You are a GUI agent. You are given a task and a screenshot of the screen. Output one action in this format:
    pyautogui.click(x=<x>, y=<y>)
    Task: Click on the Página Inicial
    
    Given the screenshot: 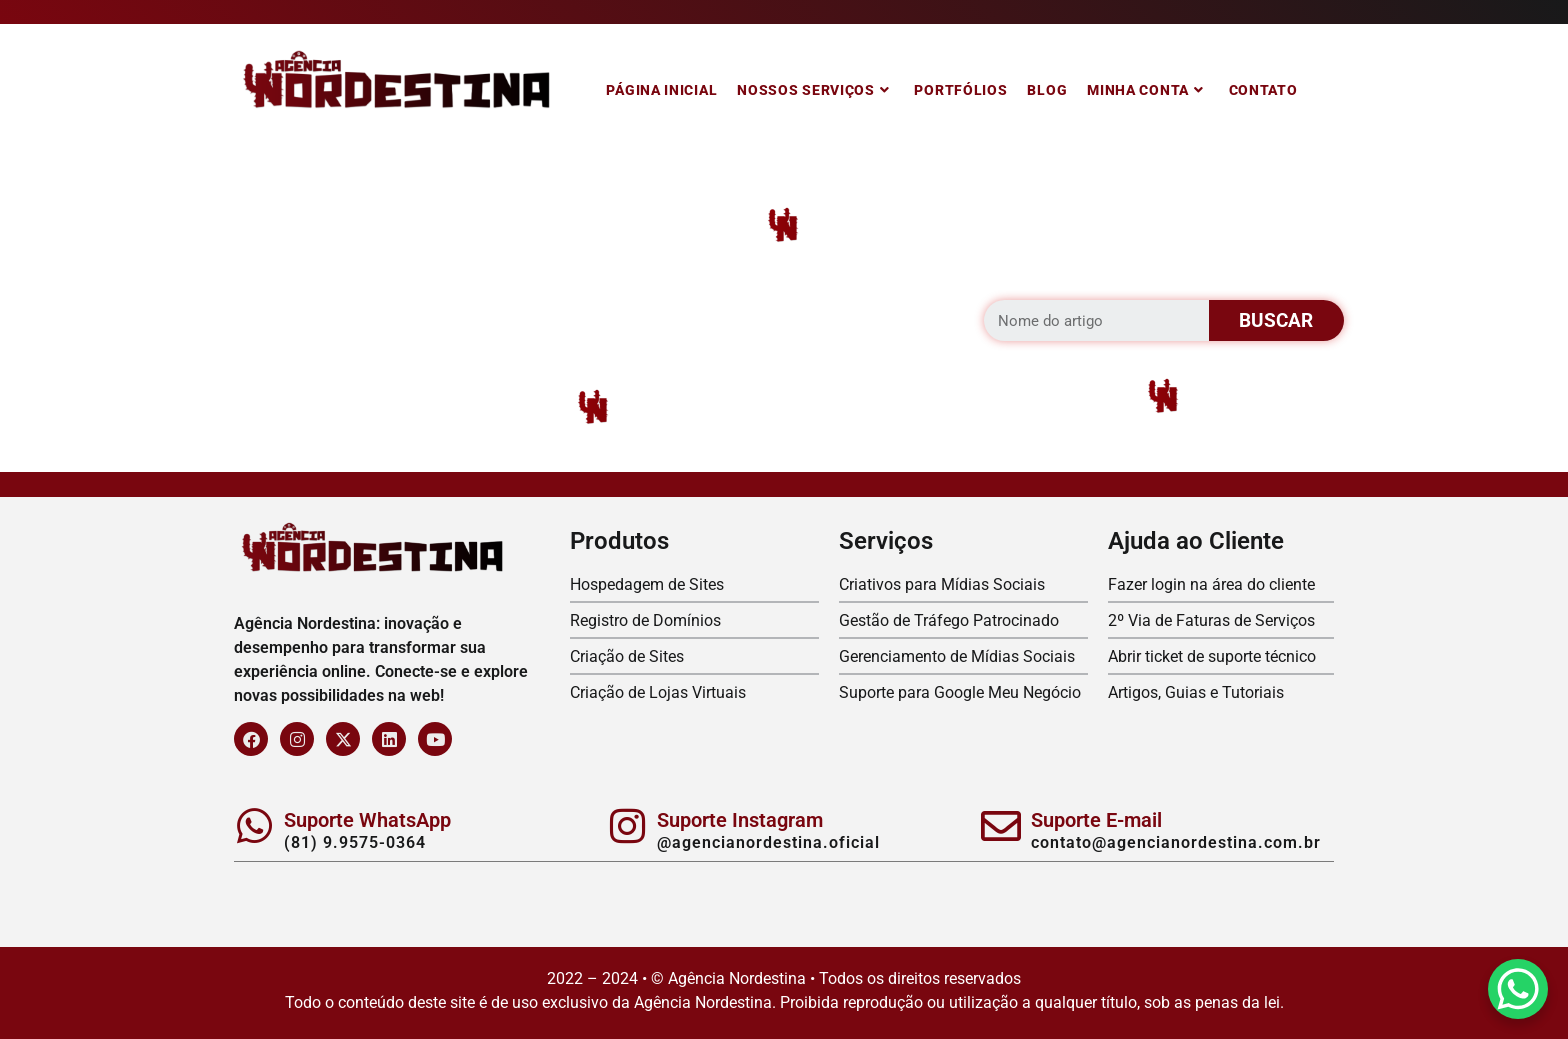 What is the action you would take?
    pyautogui.click(x=661, y=90)
    